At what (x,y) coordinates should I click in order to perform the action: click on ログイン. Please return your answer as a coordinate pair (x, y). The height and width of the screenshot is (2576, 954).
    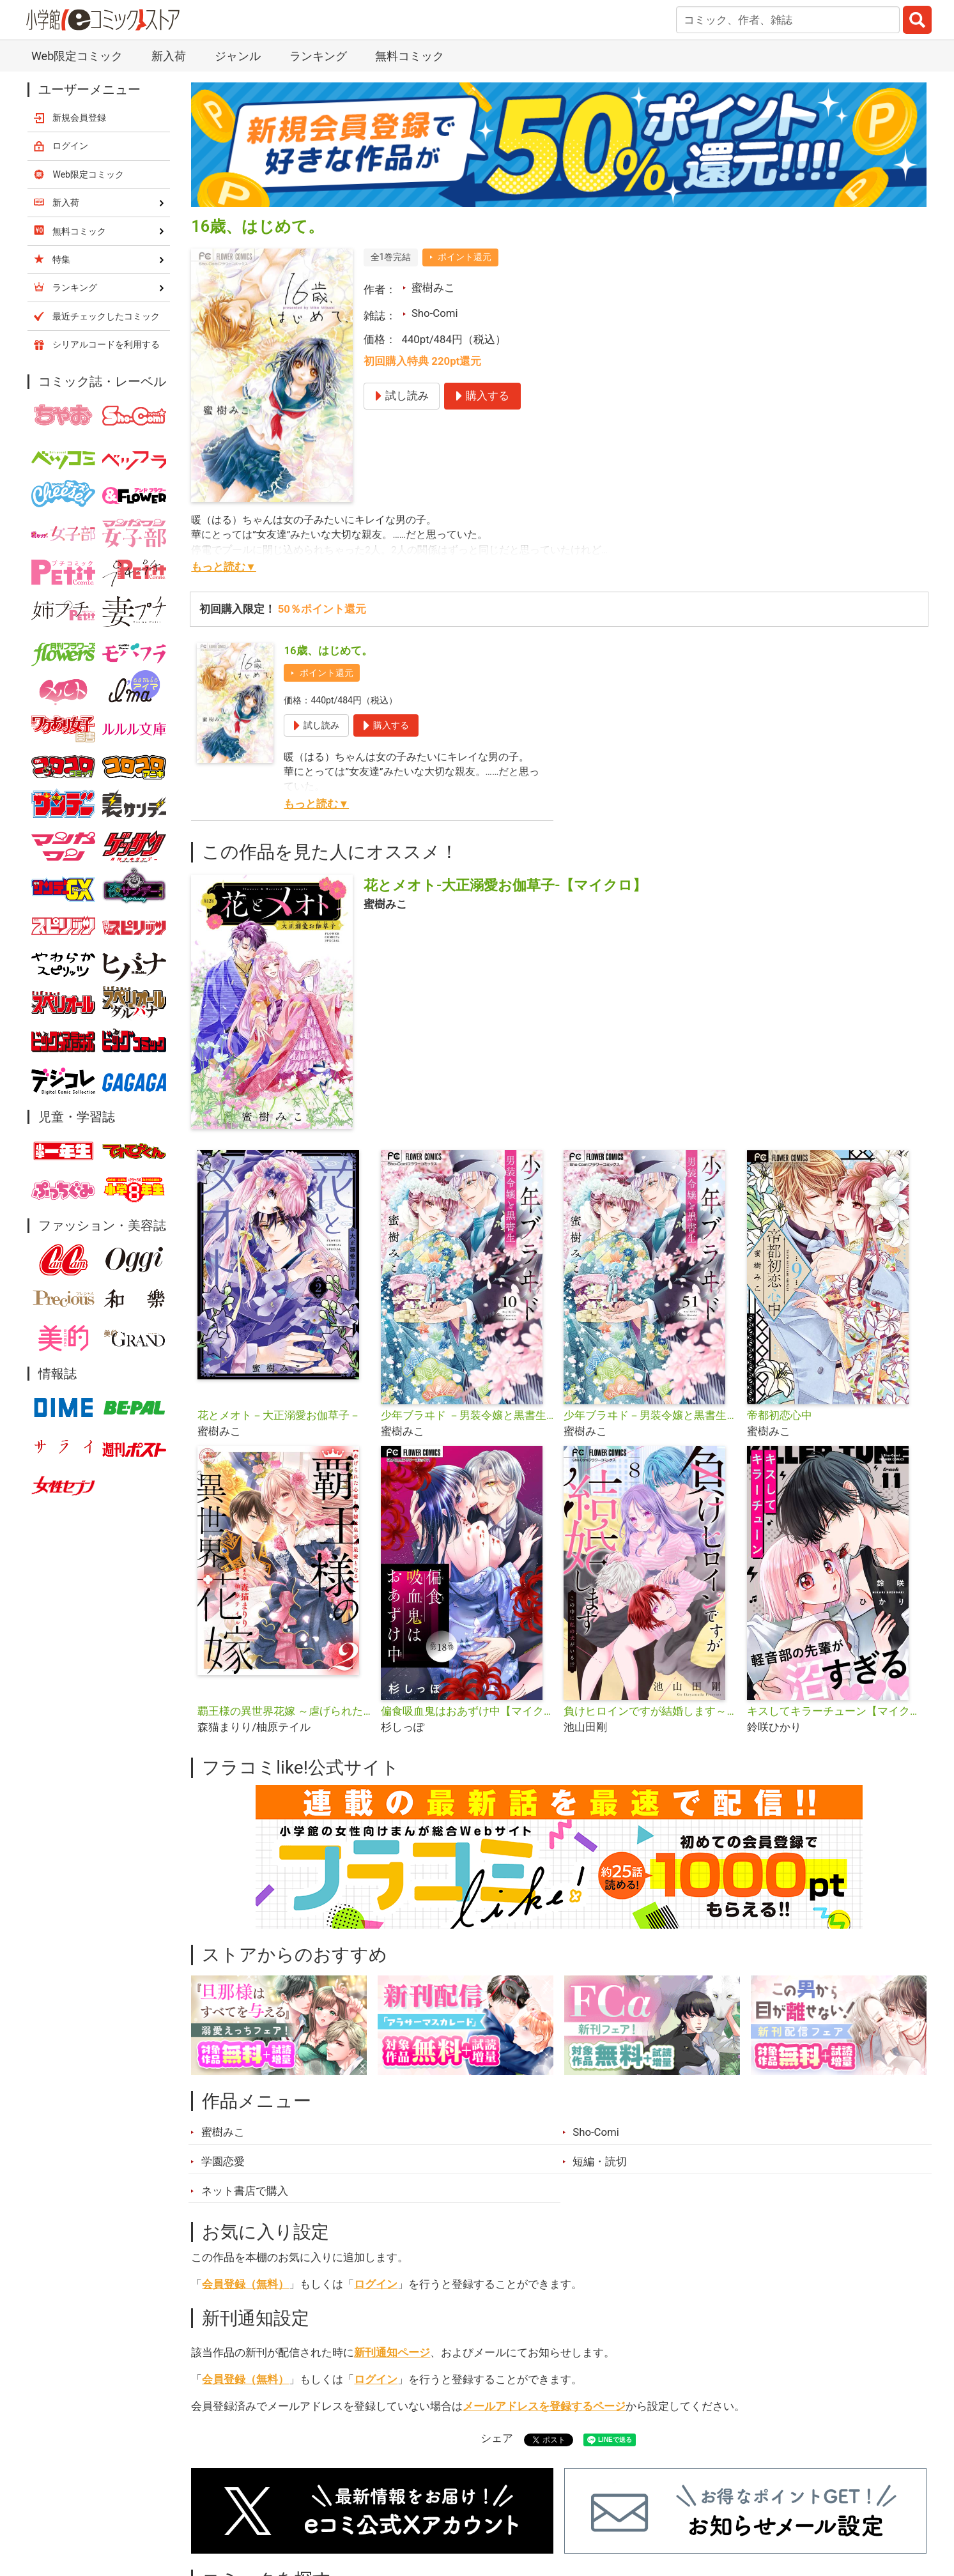
    Looking at the image, I should click on (375, 2284).